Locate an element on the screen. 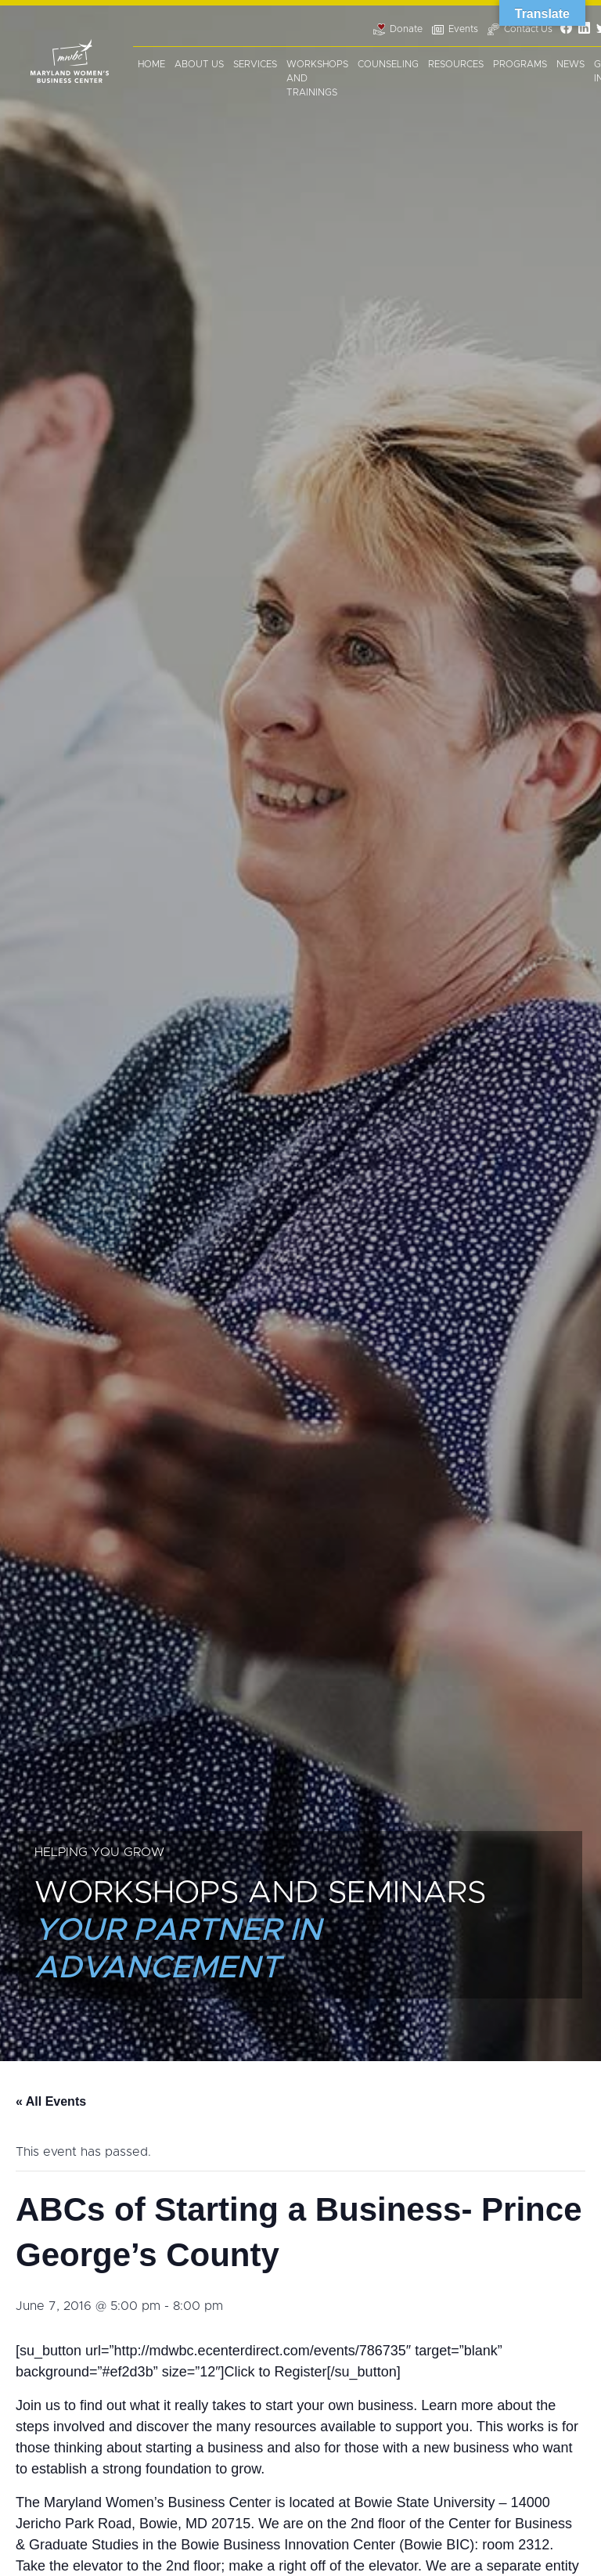 The image size is (601, 2576). Programs is located at coordinates (520, 64).